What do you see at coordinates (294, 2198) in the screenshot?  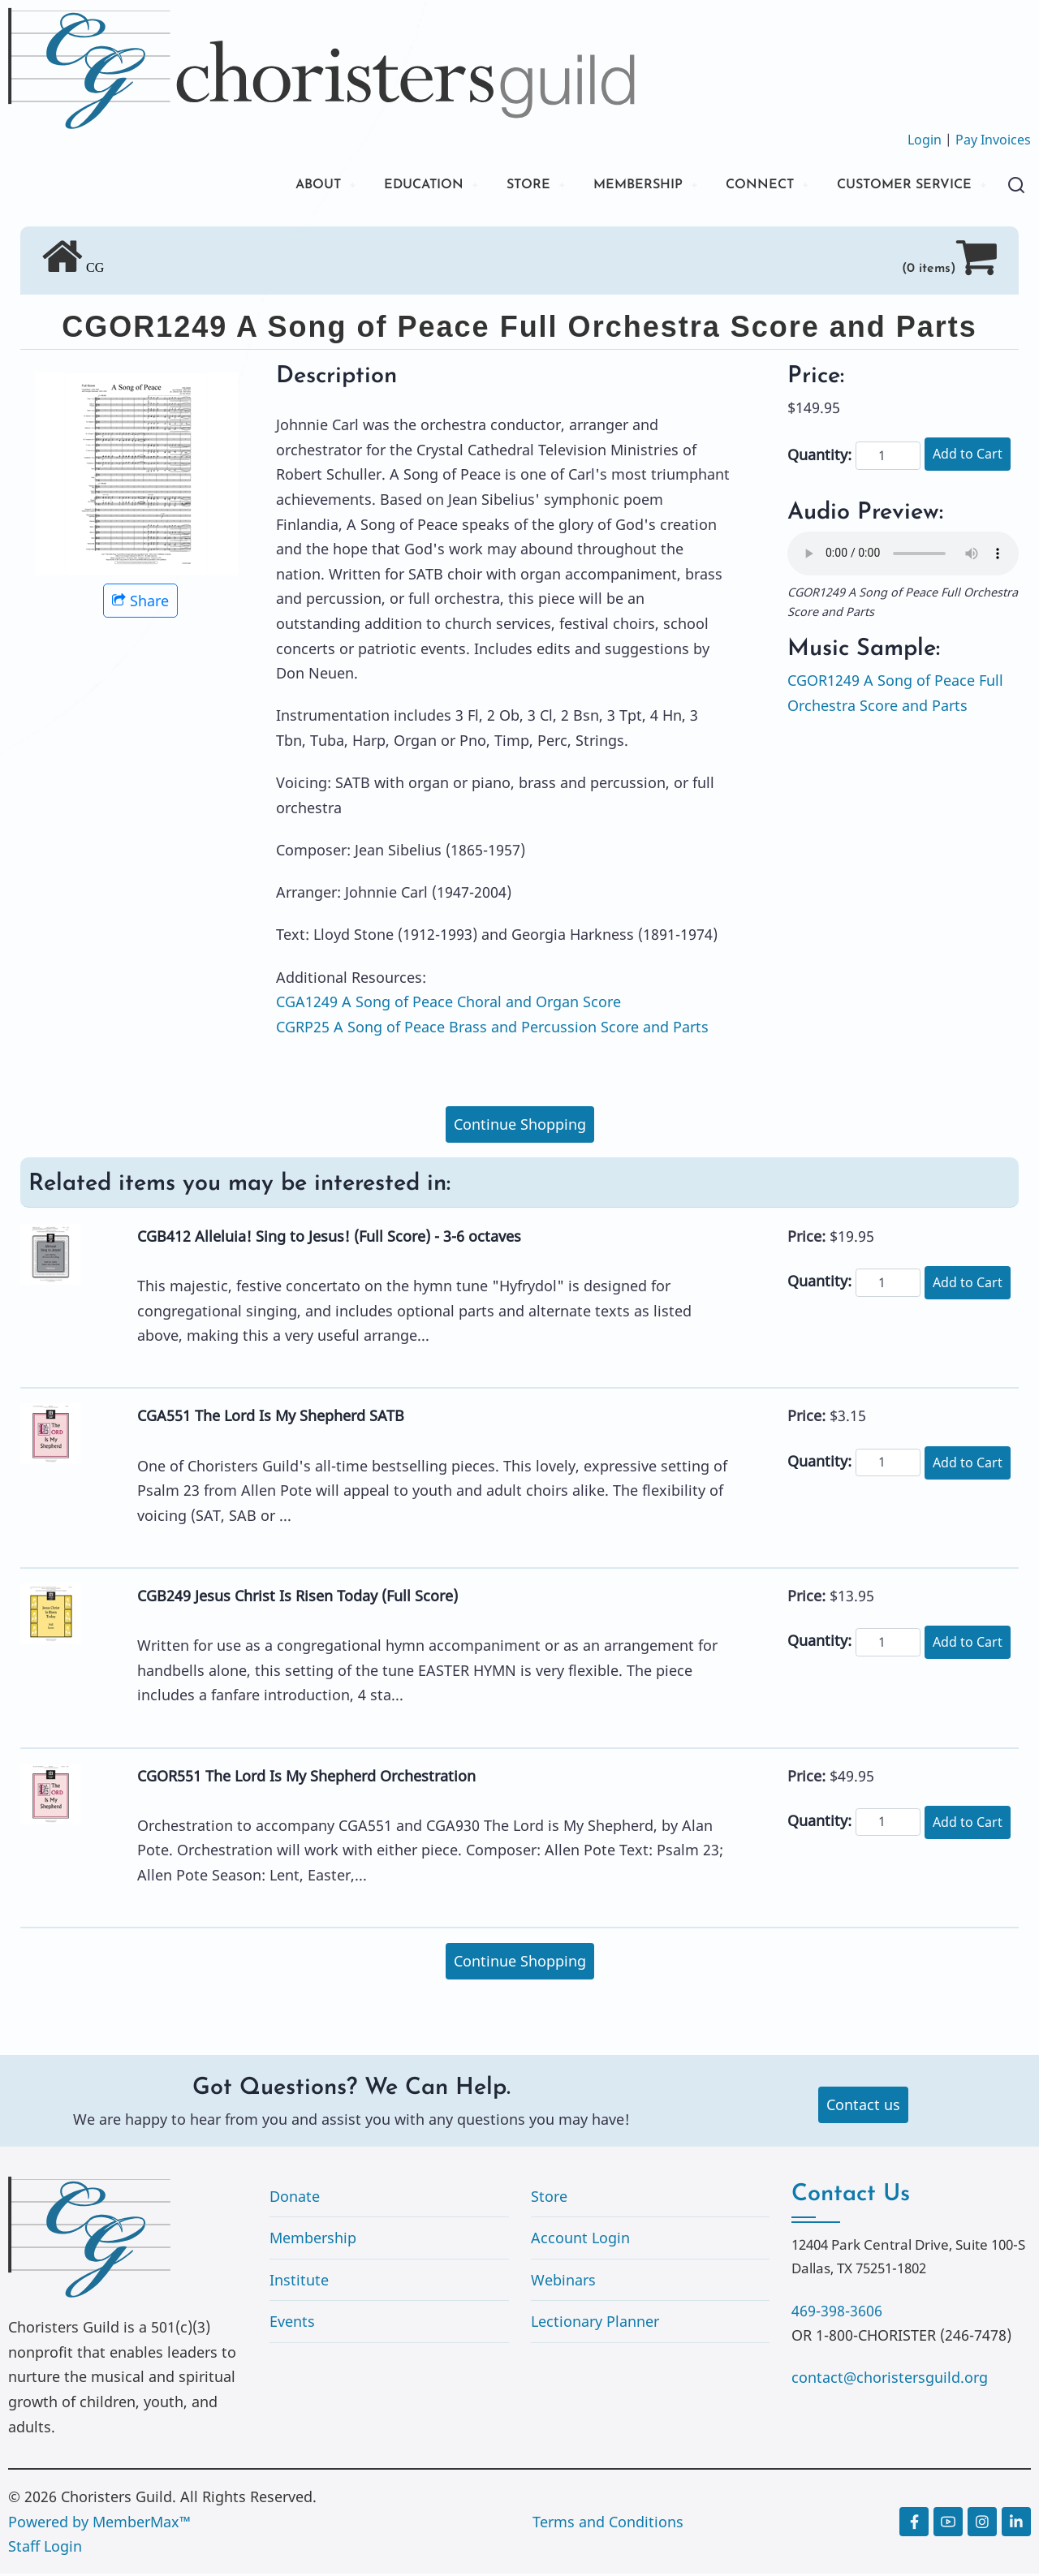 I see `Donate` at bounding box center [294, 2198].